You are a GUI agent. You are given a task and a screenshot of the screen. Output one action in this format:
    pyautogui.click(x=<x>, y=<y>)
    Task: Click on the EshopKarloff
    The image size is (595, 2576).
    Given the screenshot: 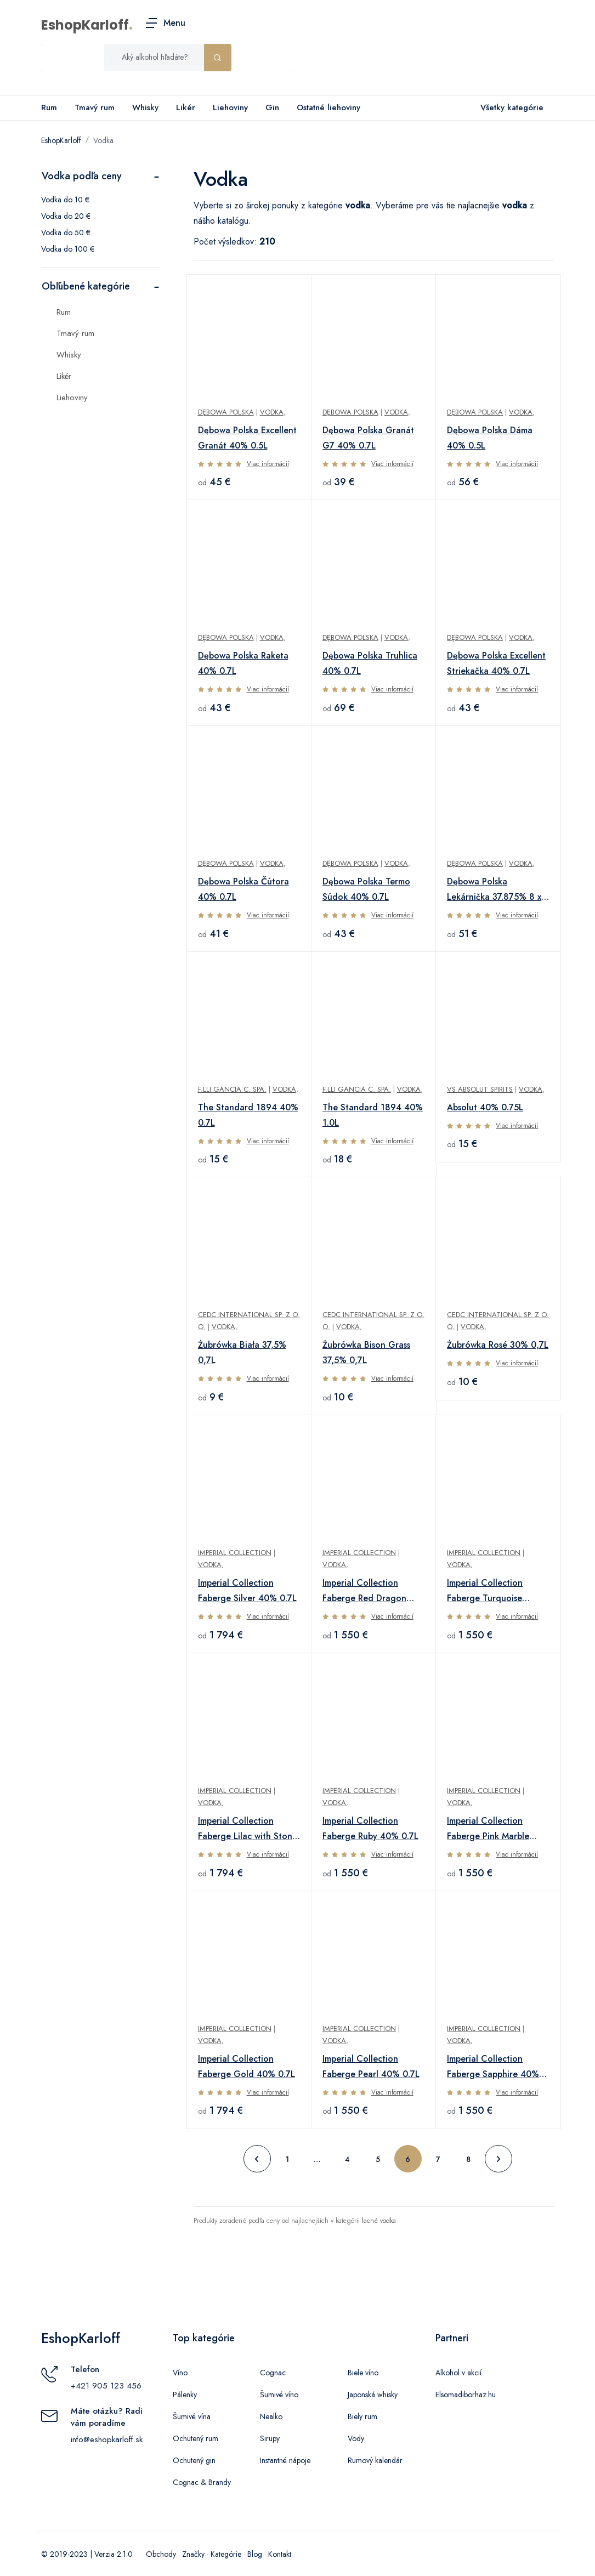 What is the action you would take?
    pyautogui.click(x=85, y=25)
    